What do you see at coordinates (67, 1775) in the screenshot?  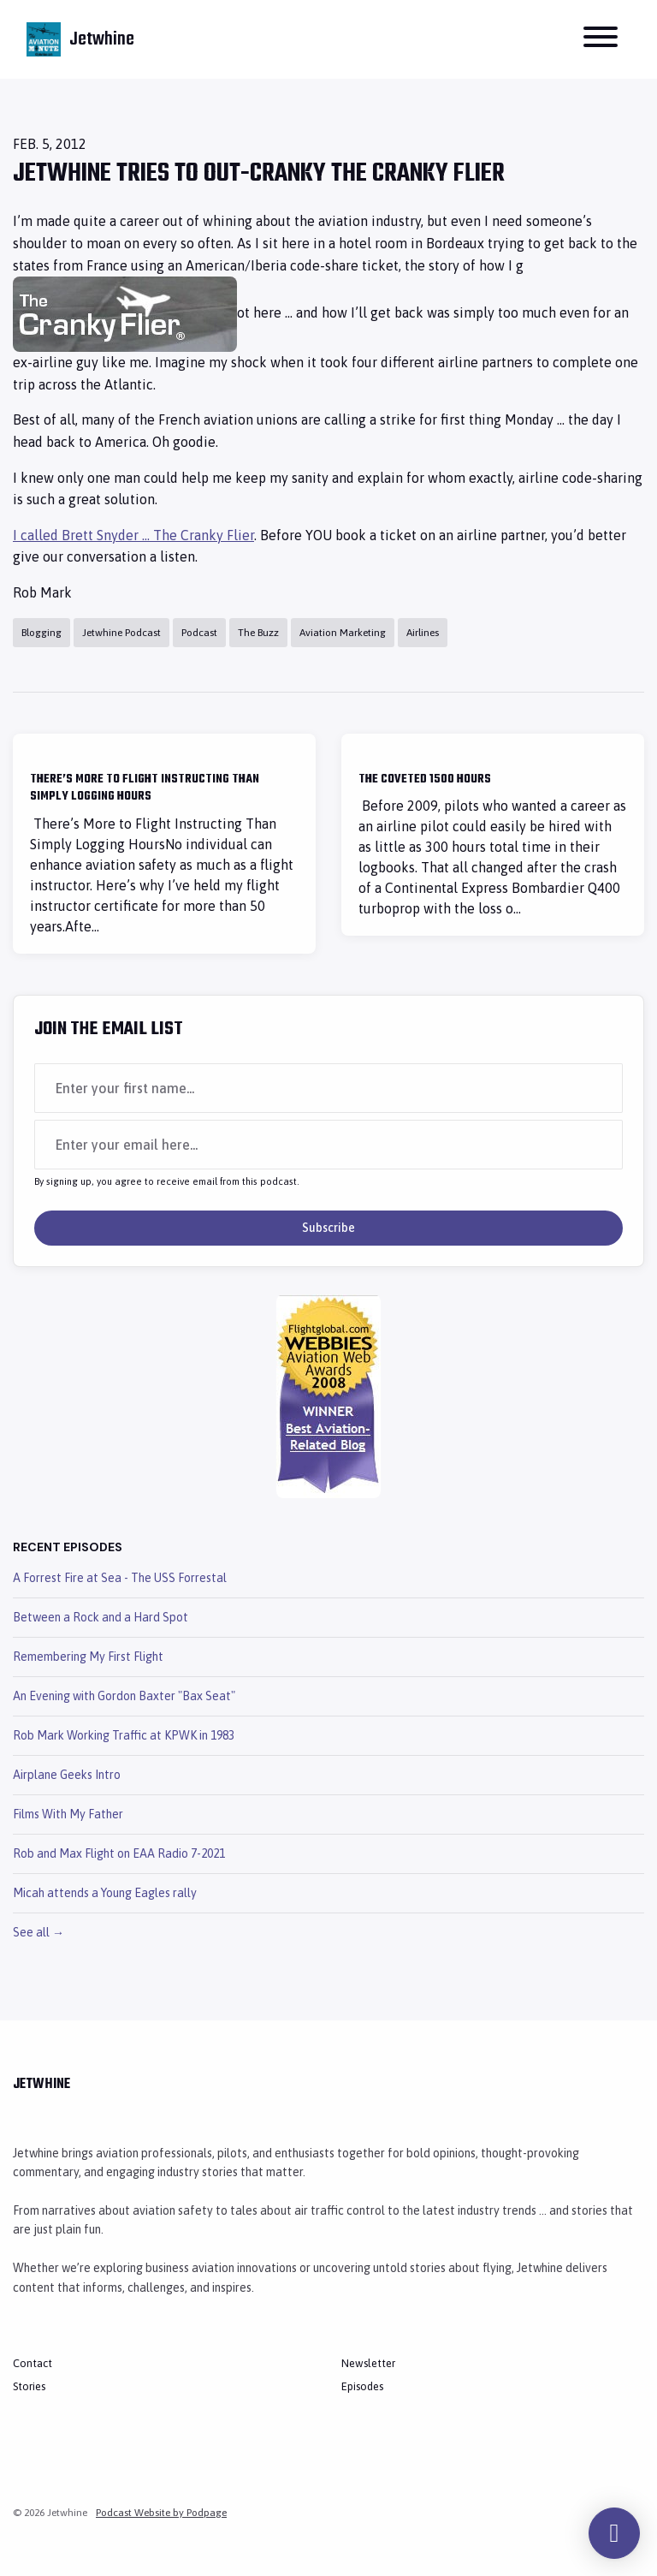 I see `Airplane Geeks Intro` at bounding box center [67, 1775].